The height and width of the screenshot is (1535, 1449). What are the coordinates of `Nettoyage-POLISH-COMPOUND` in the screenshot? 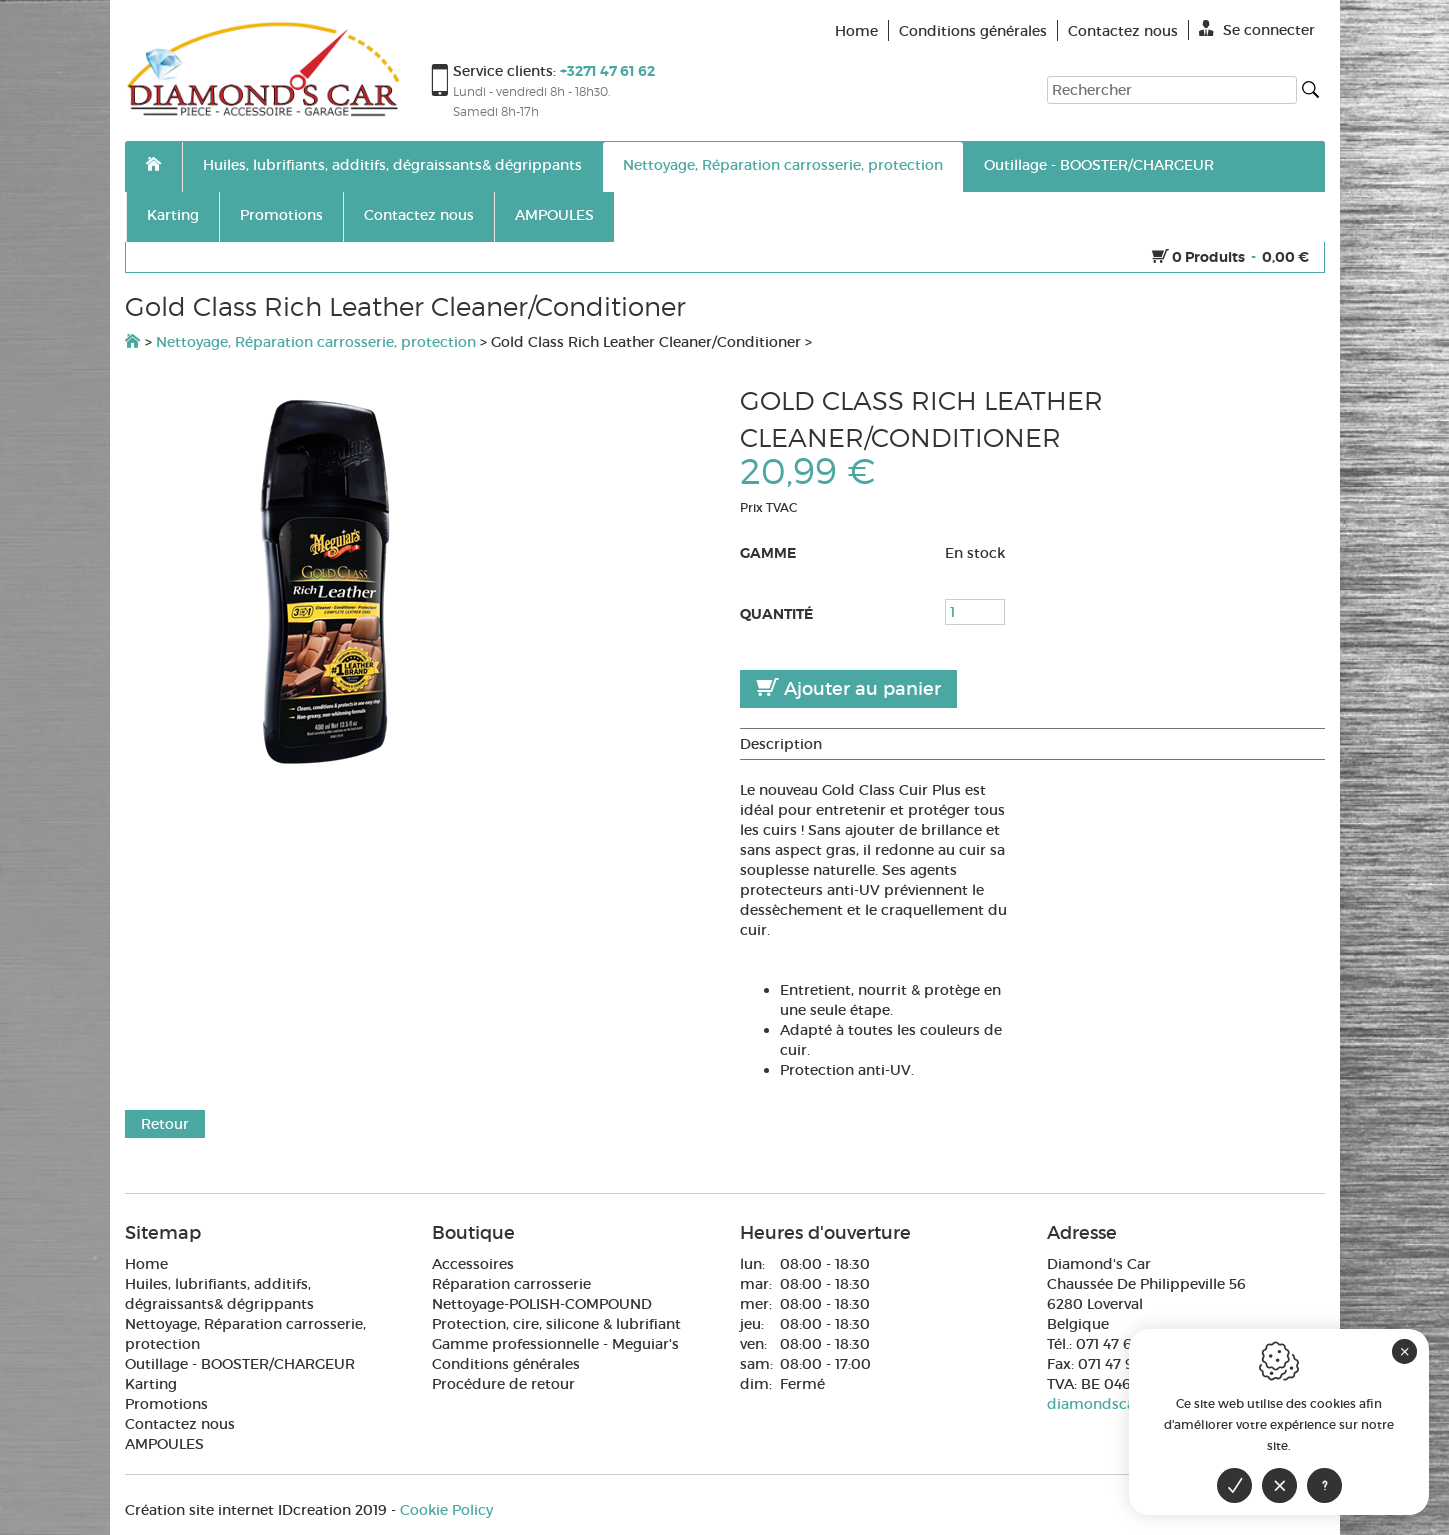 It's located at (542, 1304).